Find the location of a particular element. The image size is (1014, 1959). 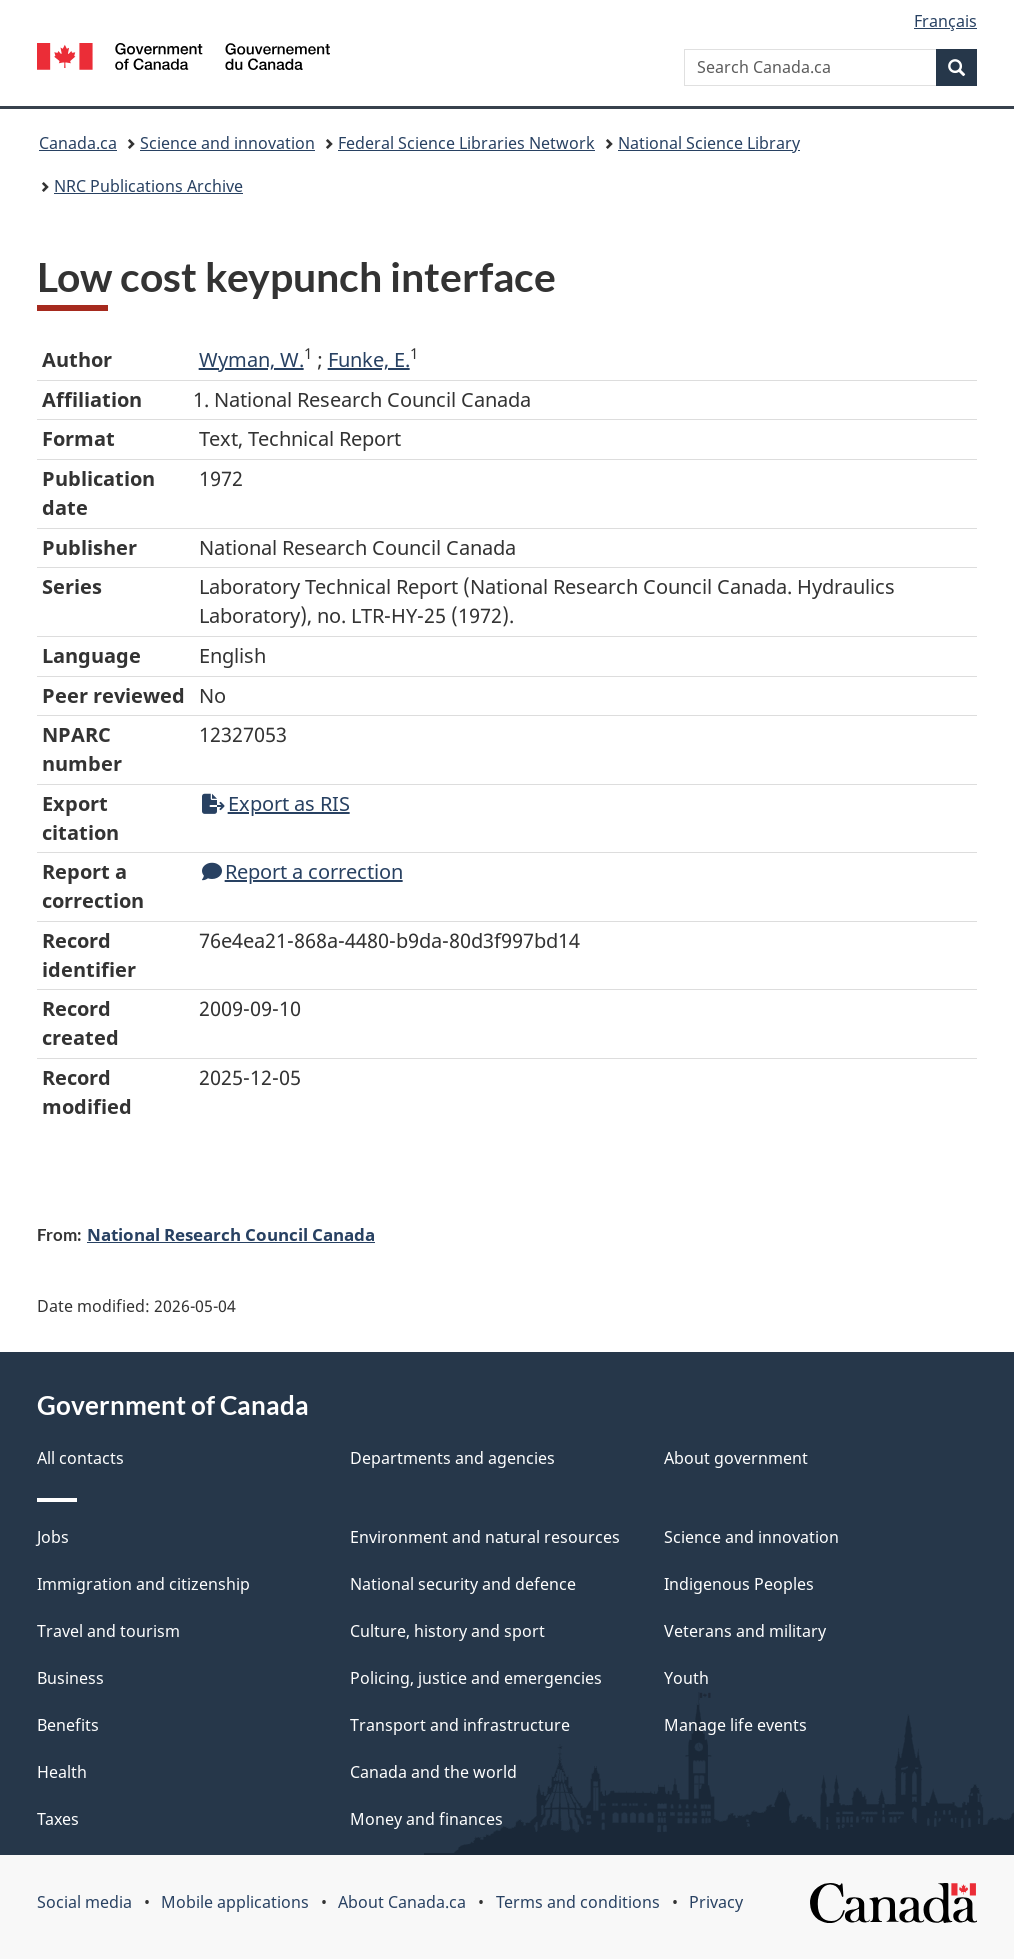

Immigration and citizenship is located at coordinates (143, 1584).